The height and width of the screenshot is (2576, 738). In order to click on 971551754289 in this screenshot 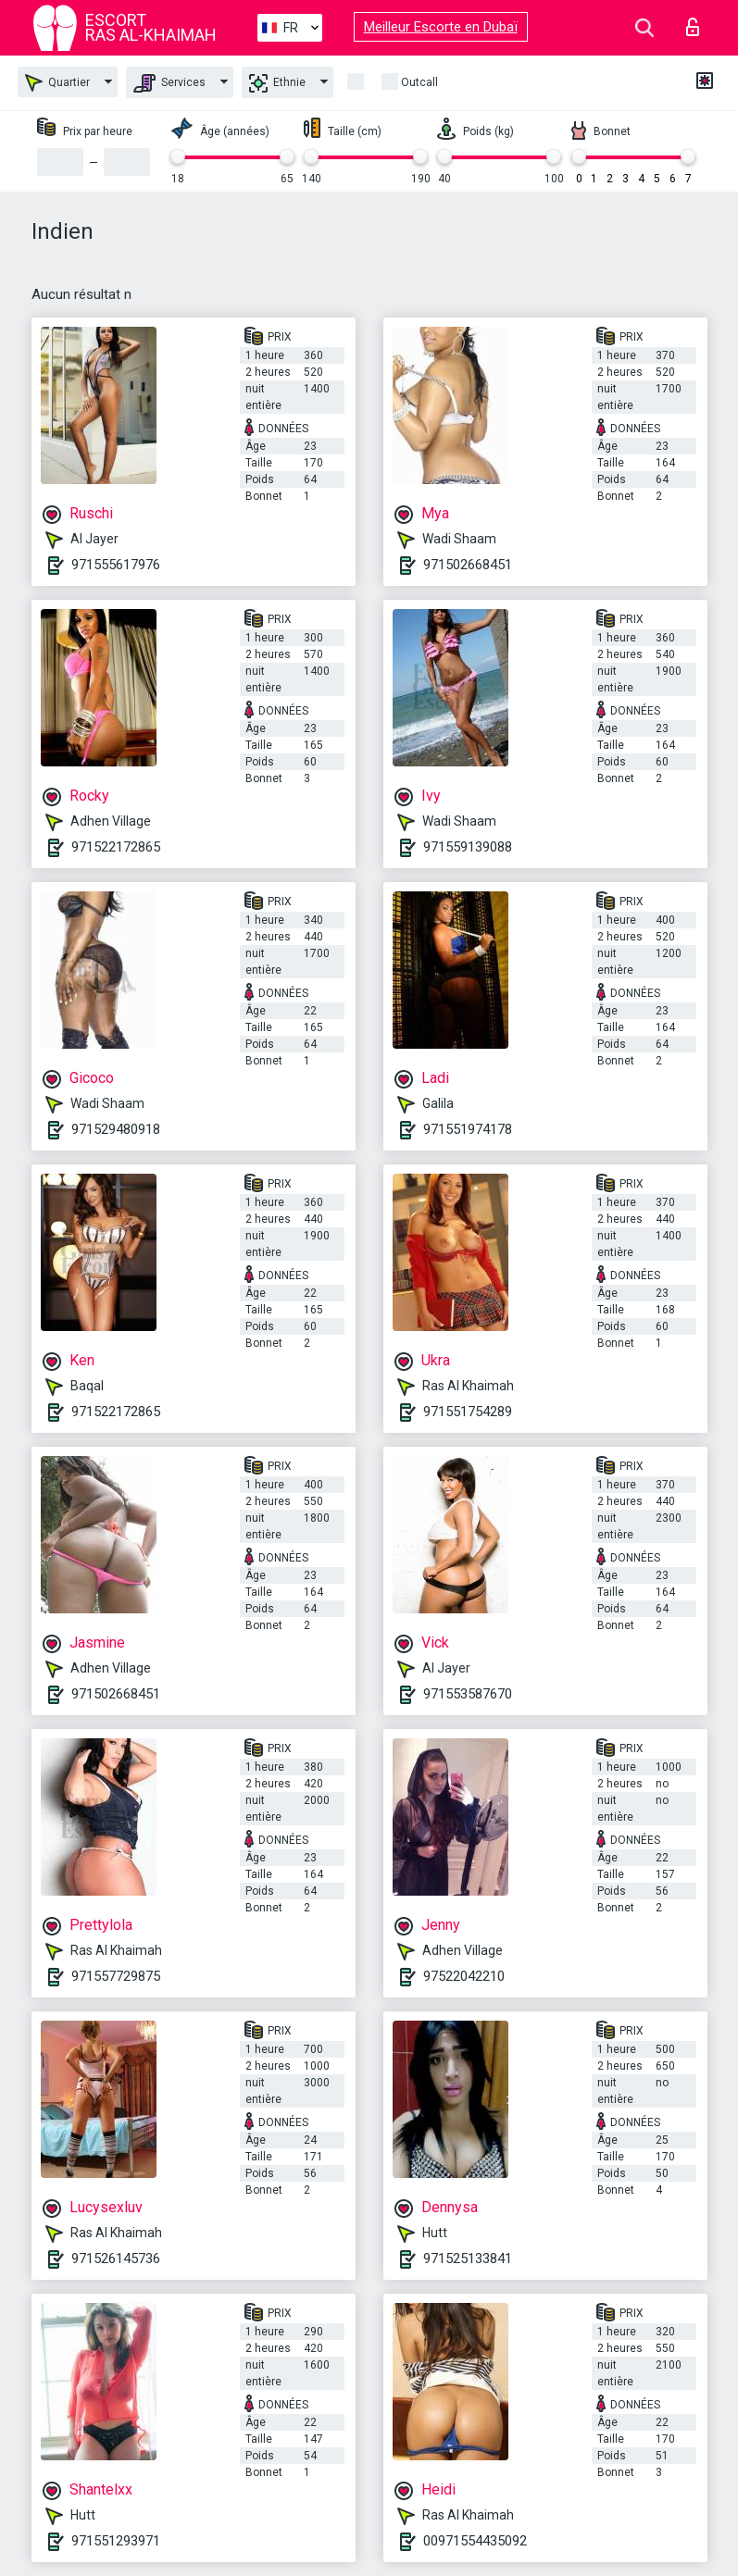, I will do `click(467, 1411)`.